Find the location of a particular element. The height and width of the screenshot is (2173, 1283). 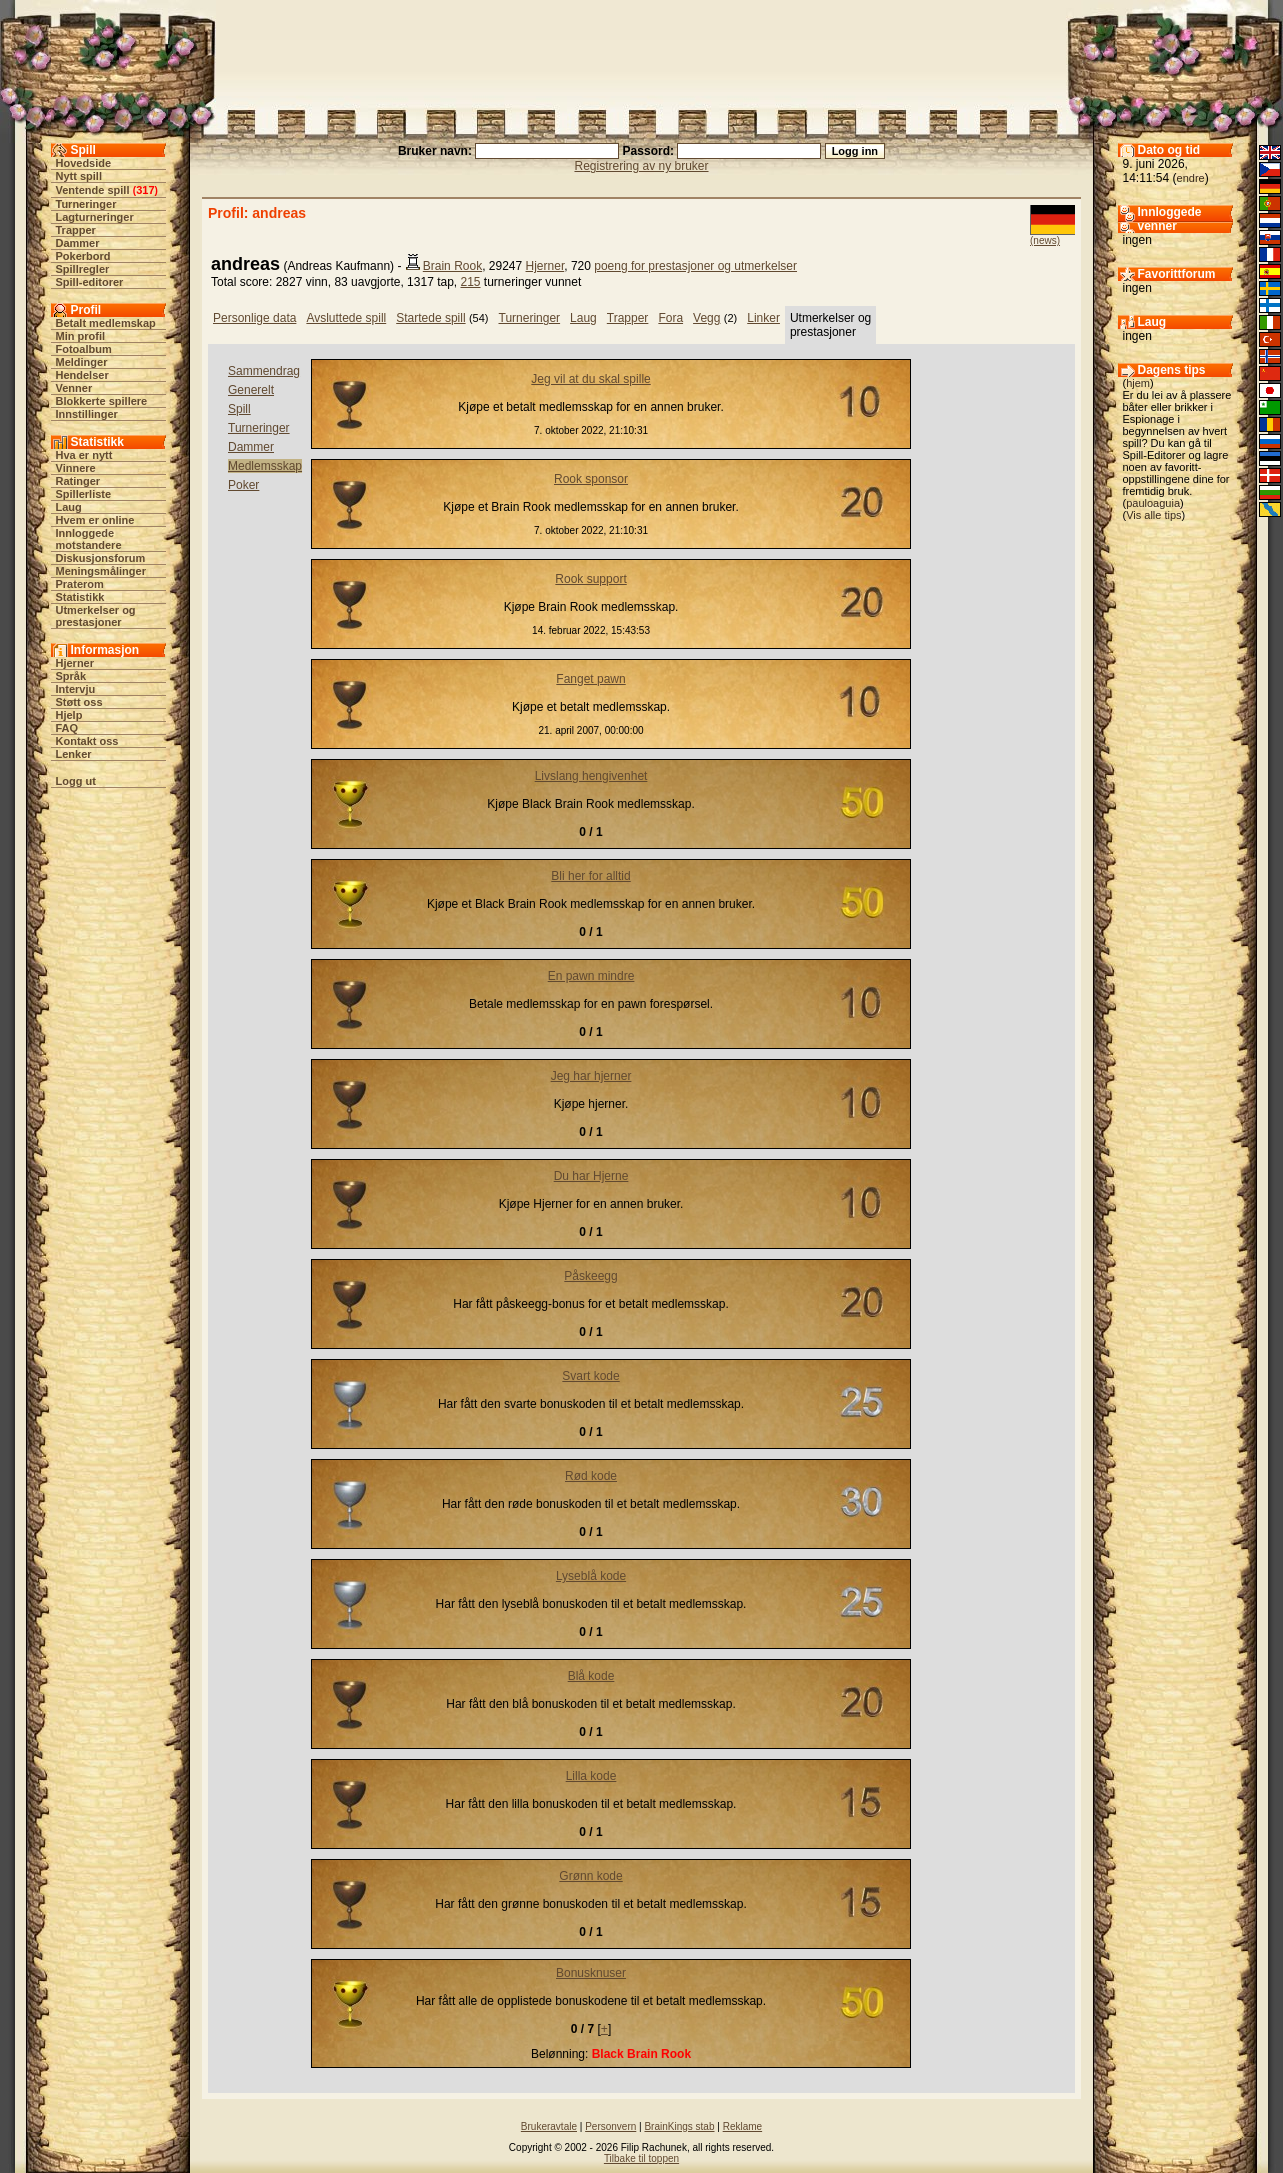

Spill is located at coordinates (239, 409).